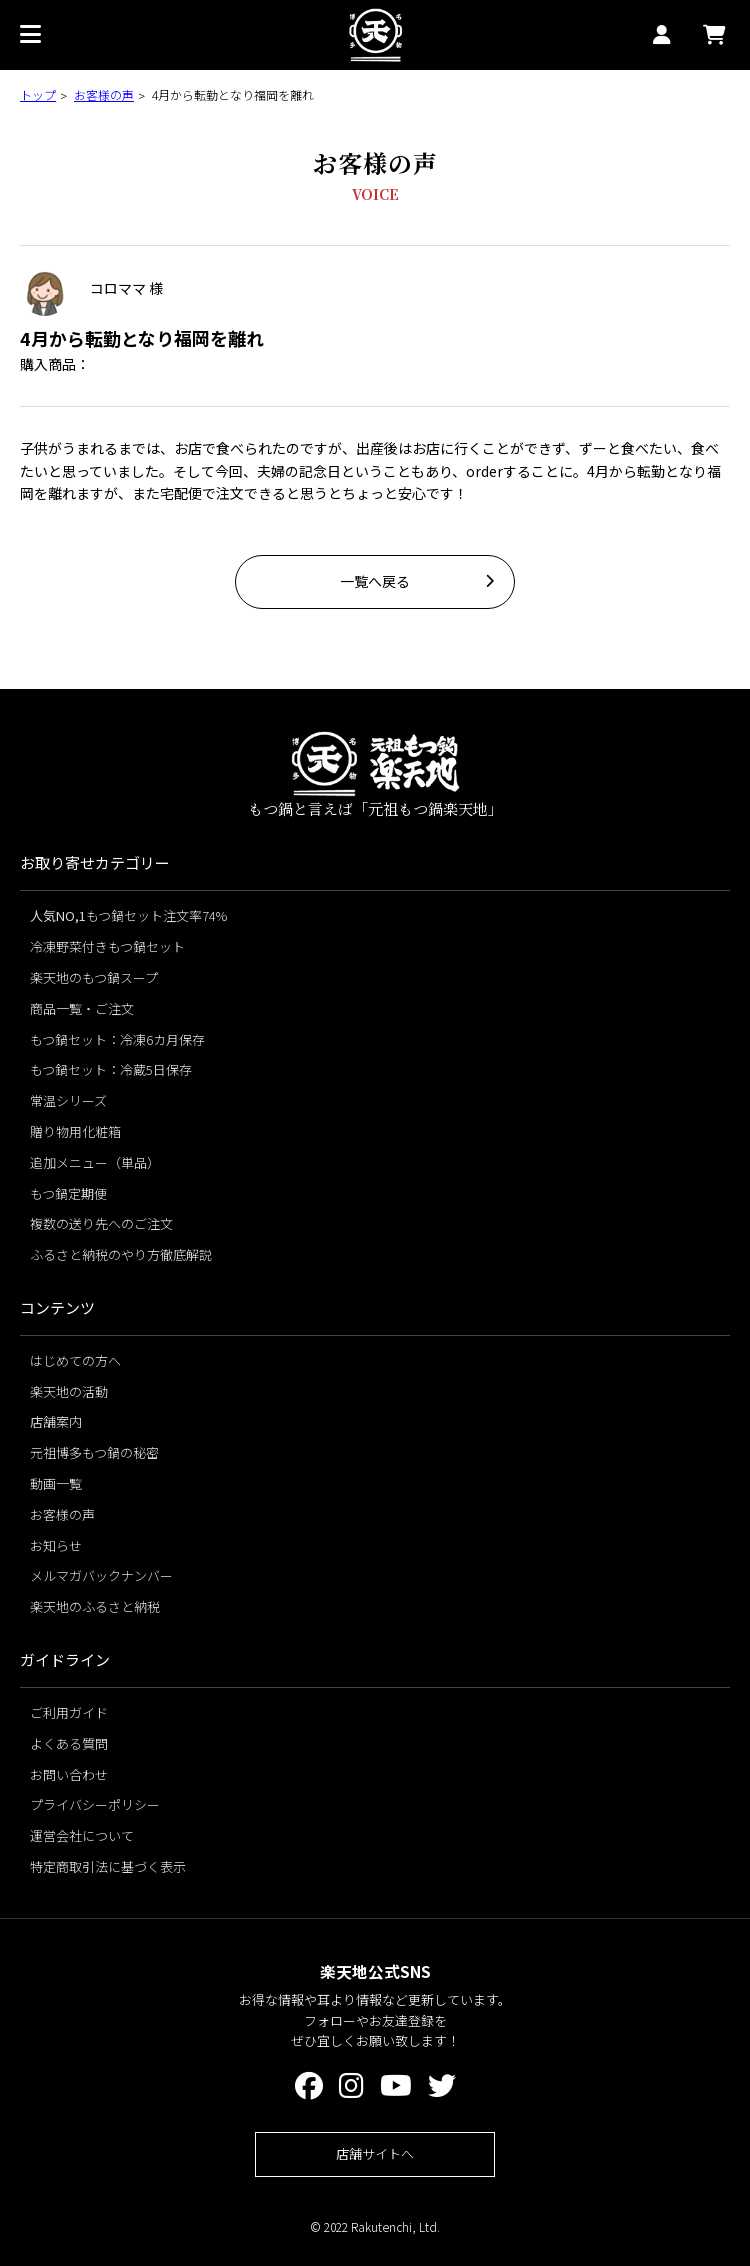 This screenshot has height=2266, width=750. Describe the element at coordinates (111, 1069) in the screenshot. I see `もつ鍋セット：冷蔵5日保存` at that location.